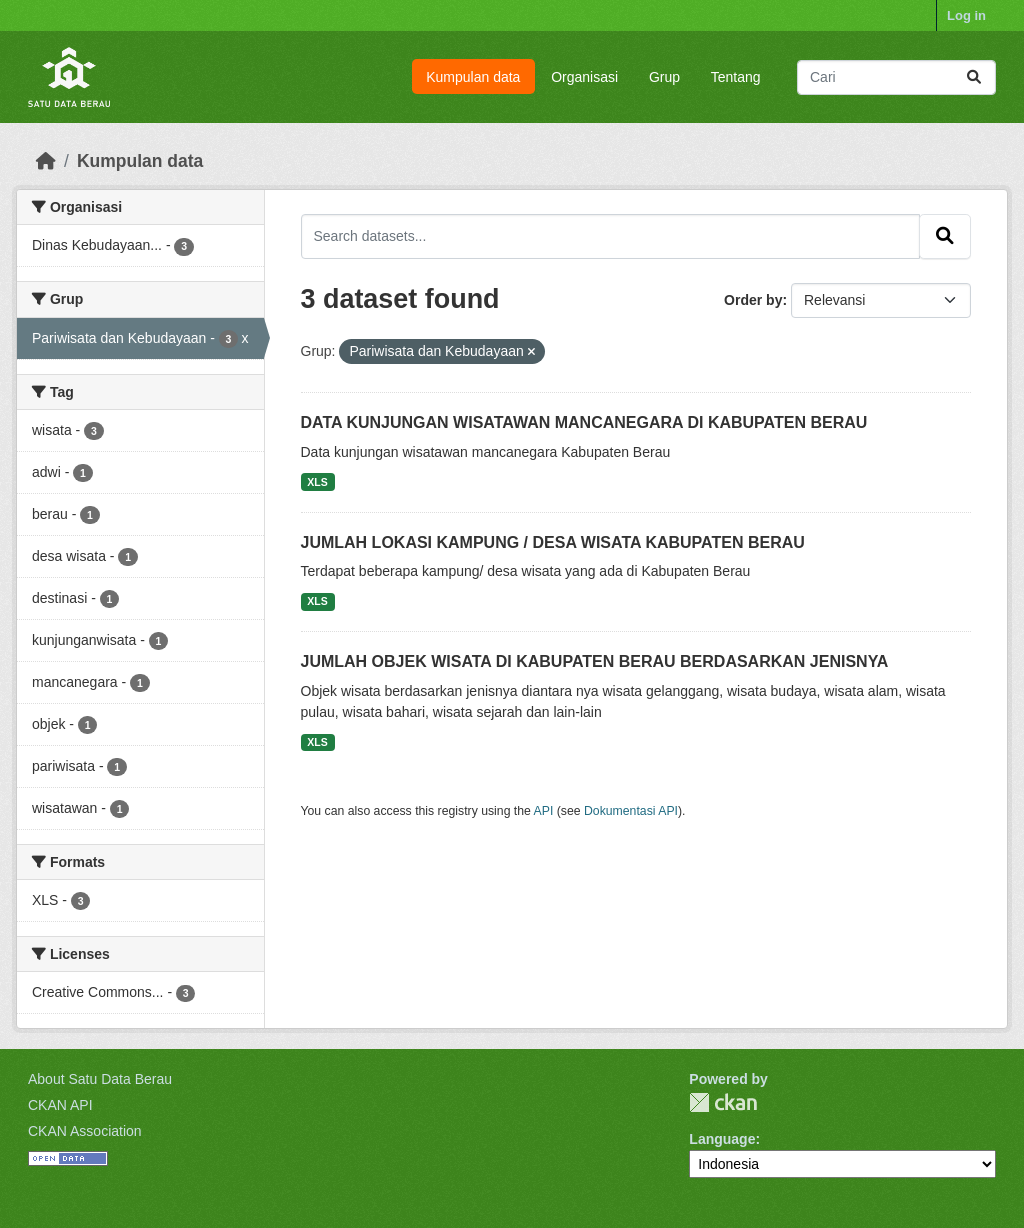  I want to click on Order by, so click(753, 300).